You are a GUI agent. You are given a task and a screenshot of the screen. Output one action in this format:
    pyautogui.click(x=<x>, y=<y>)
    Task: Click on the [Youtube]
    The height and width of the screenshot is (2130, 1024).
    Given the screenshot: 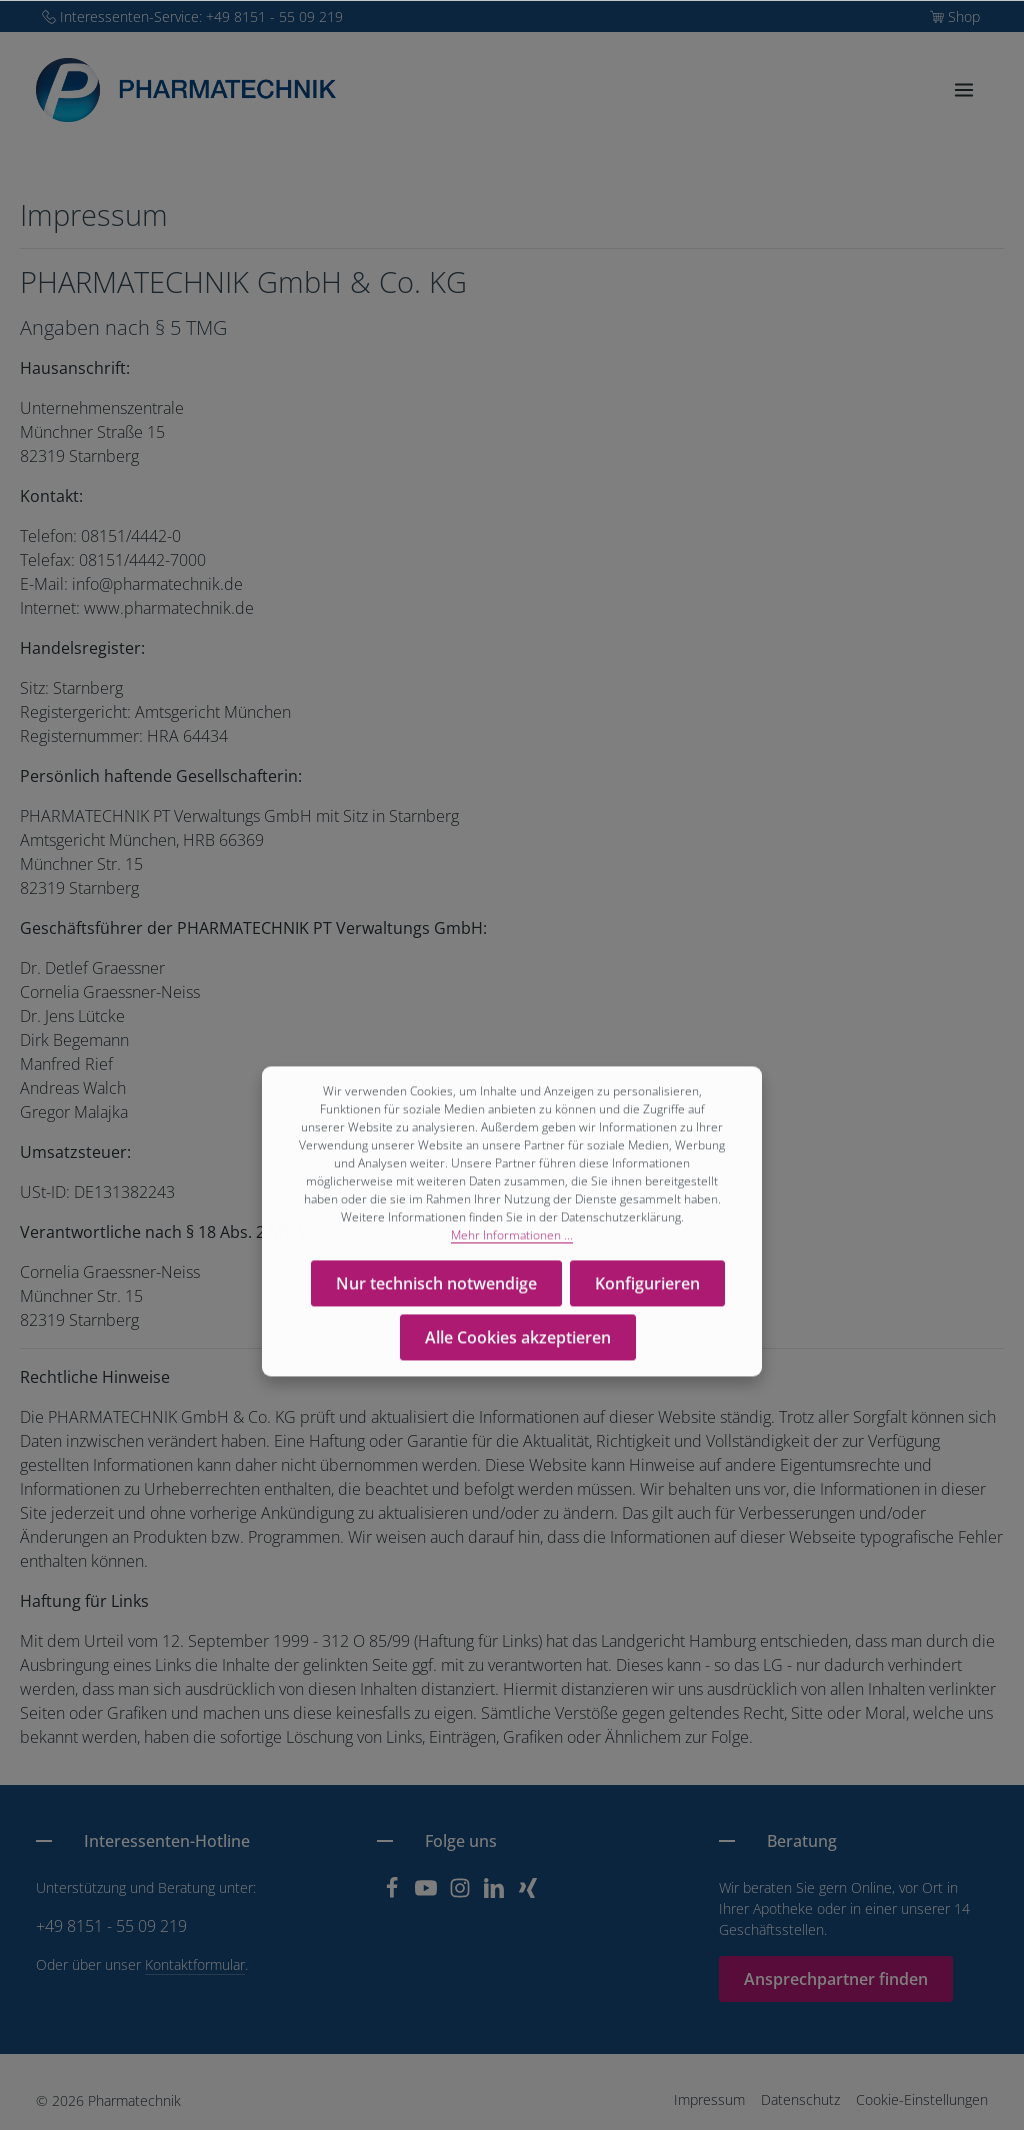 What is the action you would take?
    pyautogui.click(x=428, y=1893)
    